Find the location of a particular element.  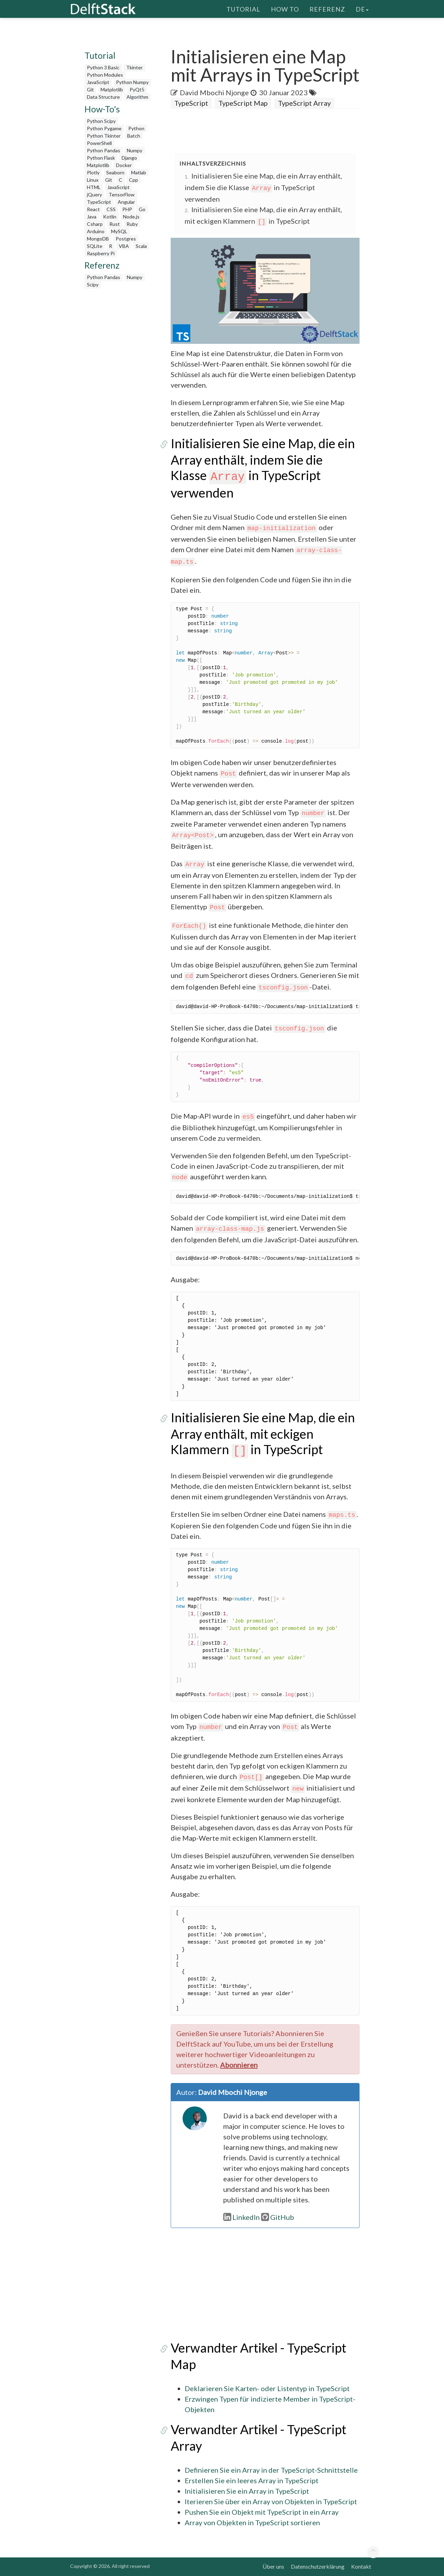

Seaborn is located at coordinates (115, 172).